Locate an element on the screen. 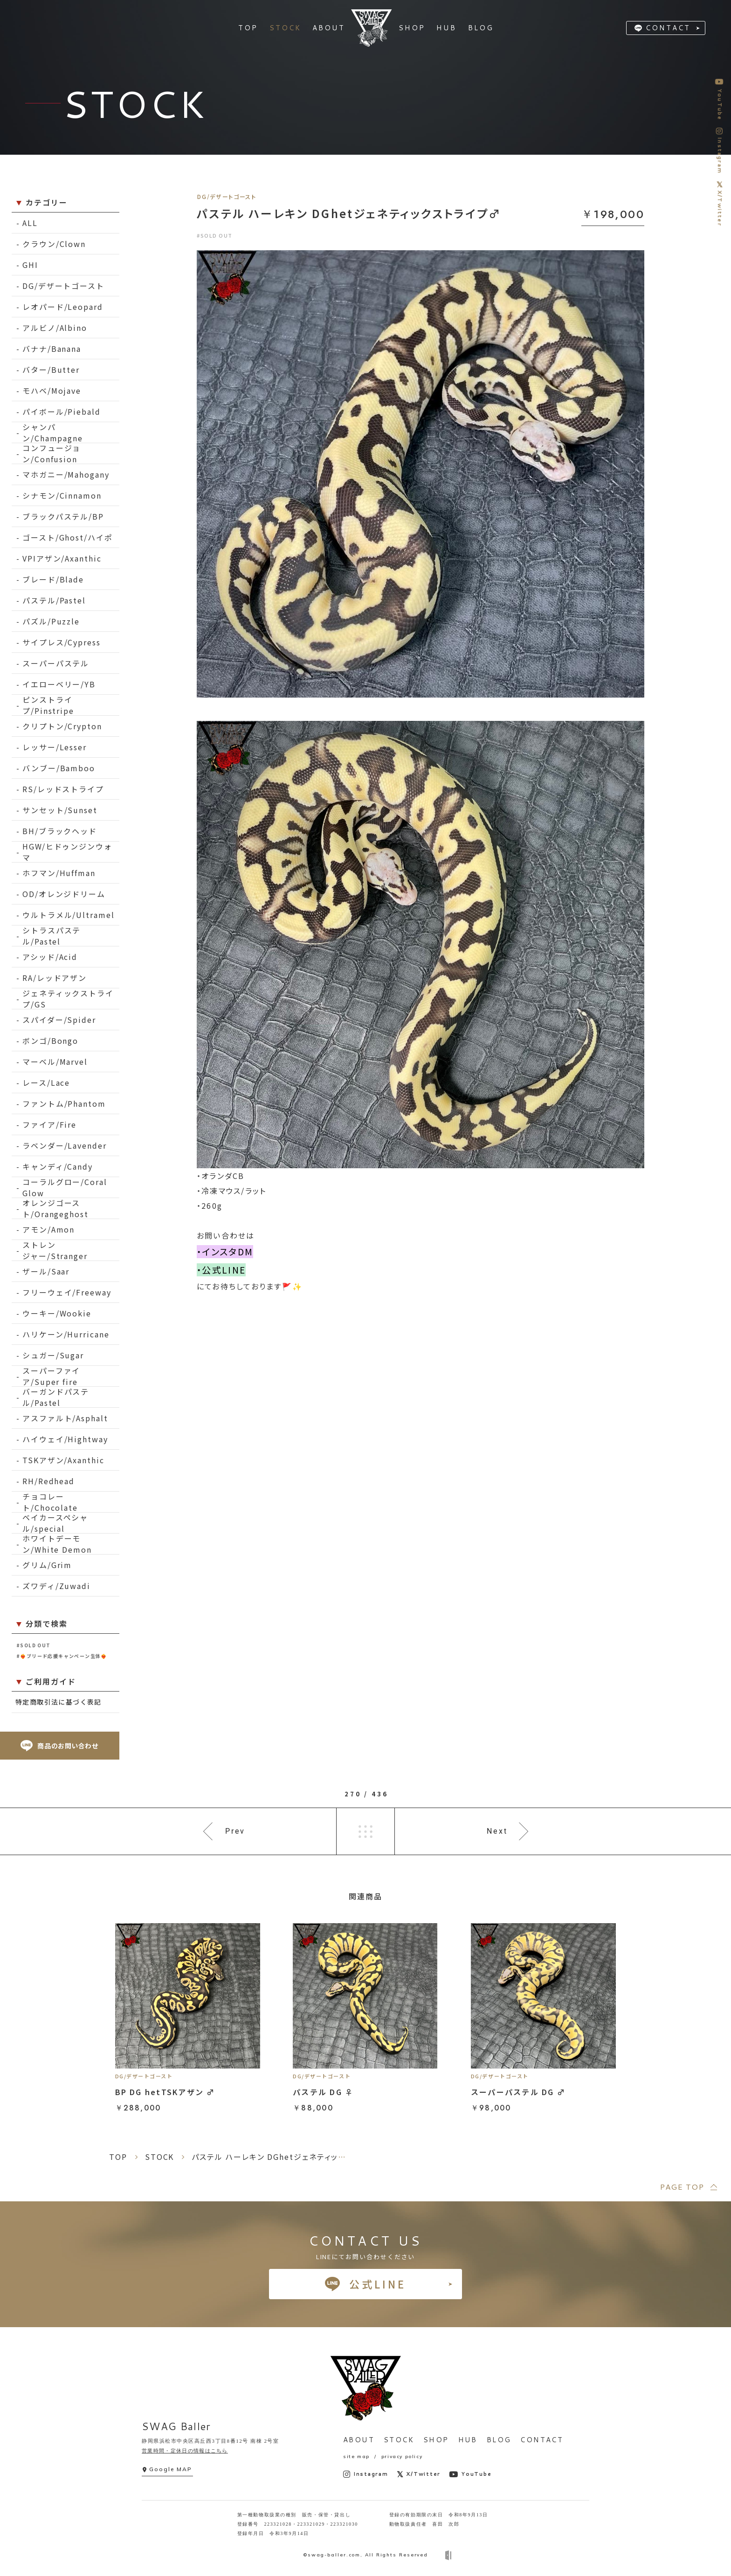 The width and height of the screenshot is (731, 2576). RS/レッドストライプ is located at coordinates (63, 789).